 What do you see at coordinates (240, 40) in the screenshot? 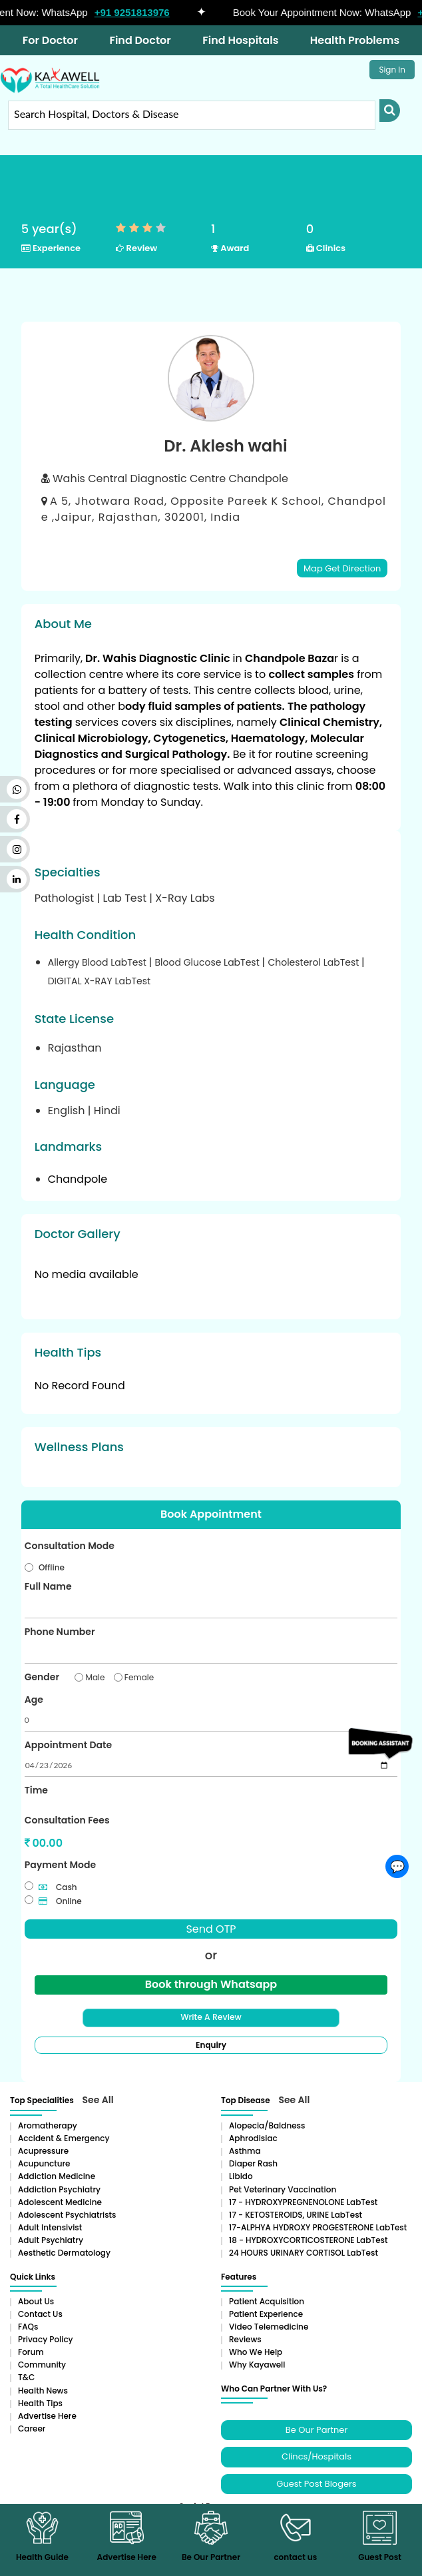
I see `Find Hospitals` at bounding box center [240, 40].